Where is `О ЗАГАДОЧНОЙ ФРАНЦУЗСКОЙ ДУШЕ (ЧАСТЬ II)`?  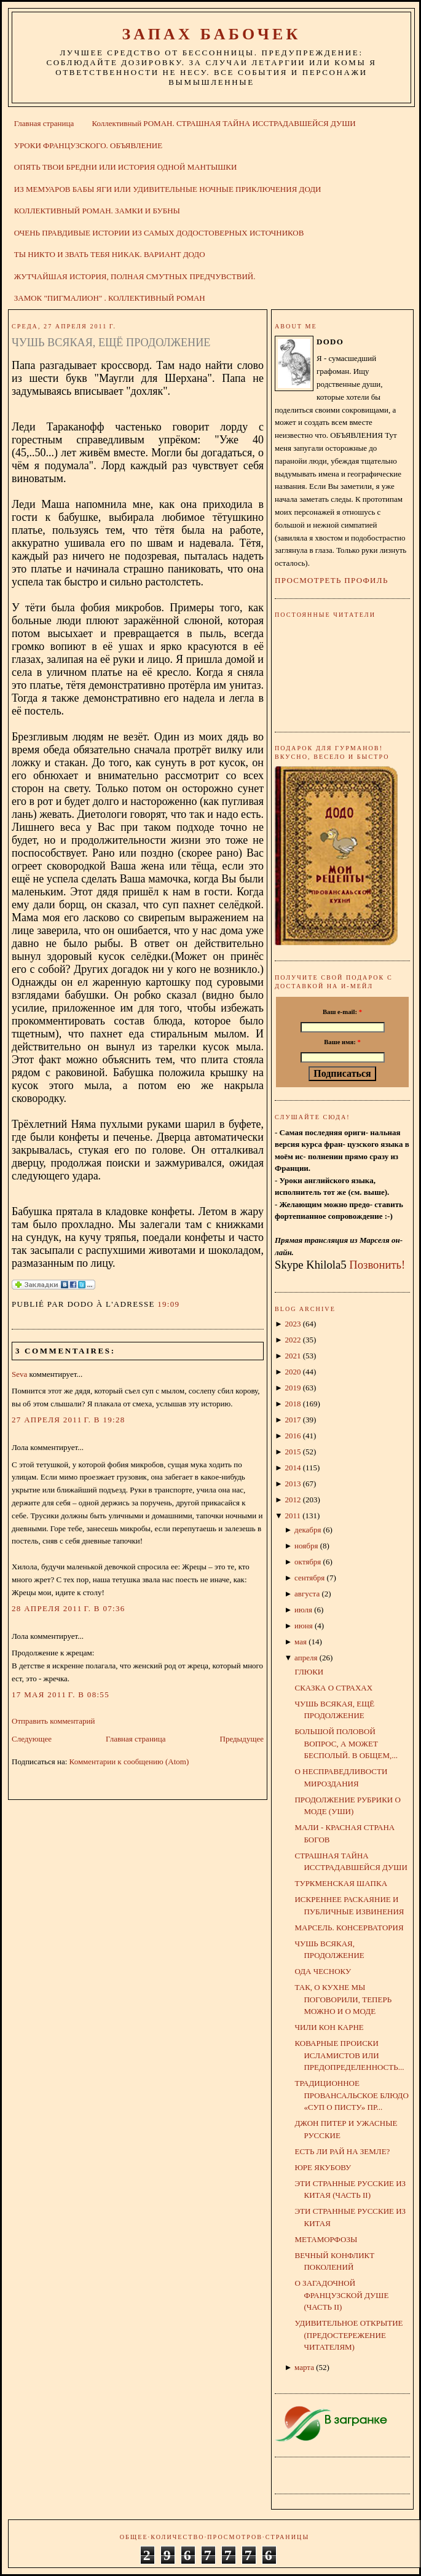
О ЗАГАДОЧНОЙ ФРАНЦУЗСКОЙ ДУШЕ (ЧАСТЬ II) is located at coordinates (341, 2295).